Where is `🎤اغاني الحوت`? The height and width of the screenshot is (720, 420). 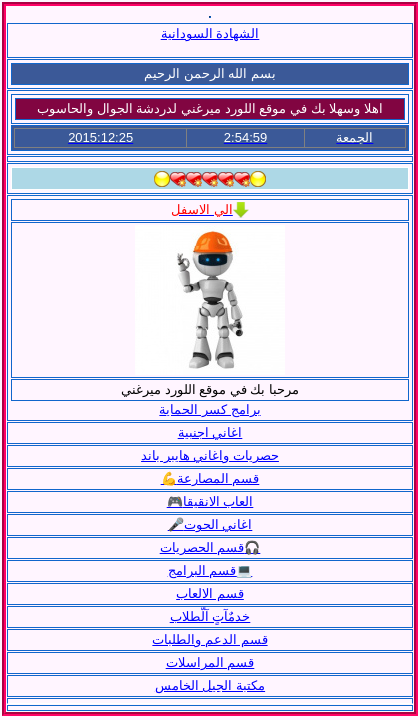
🎤اغاني الحوت is located at coordinates (210, 524).